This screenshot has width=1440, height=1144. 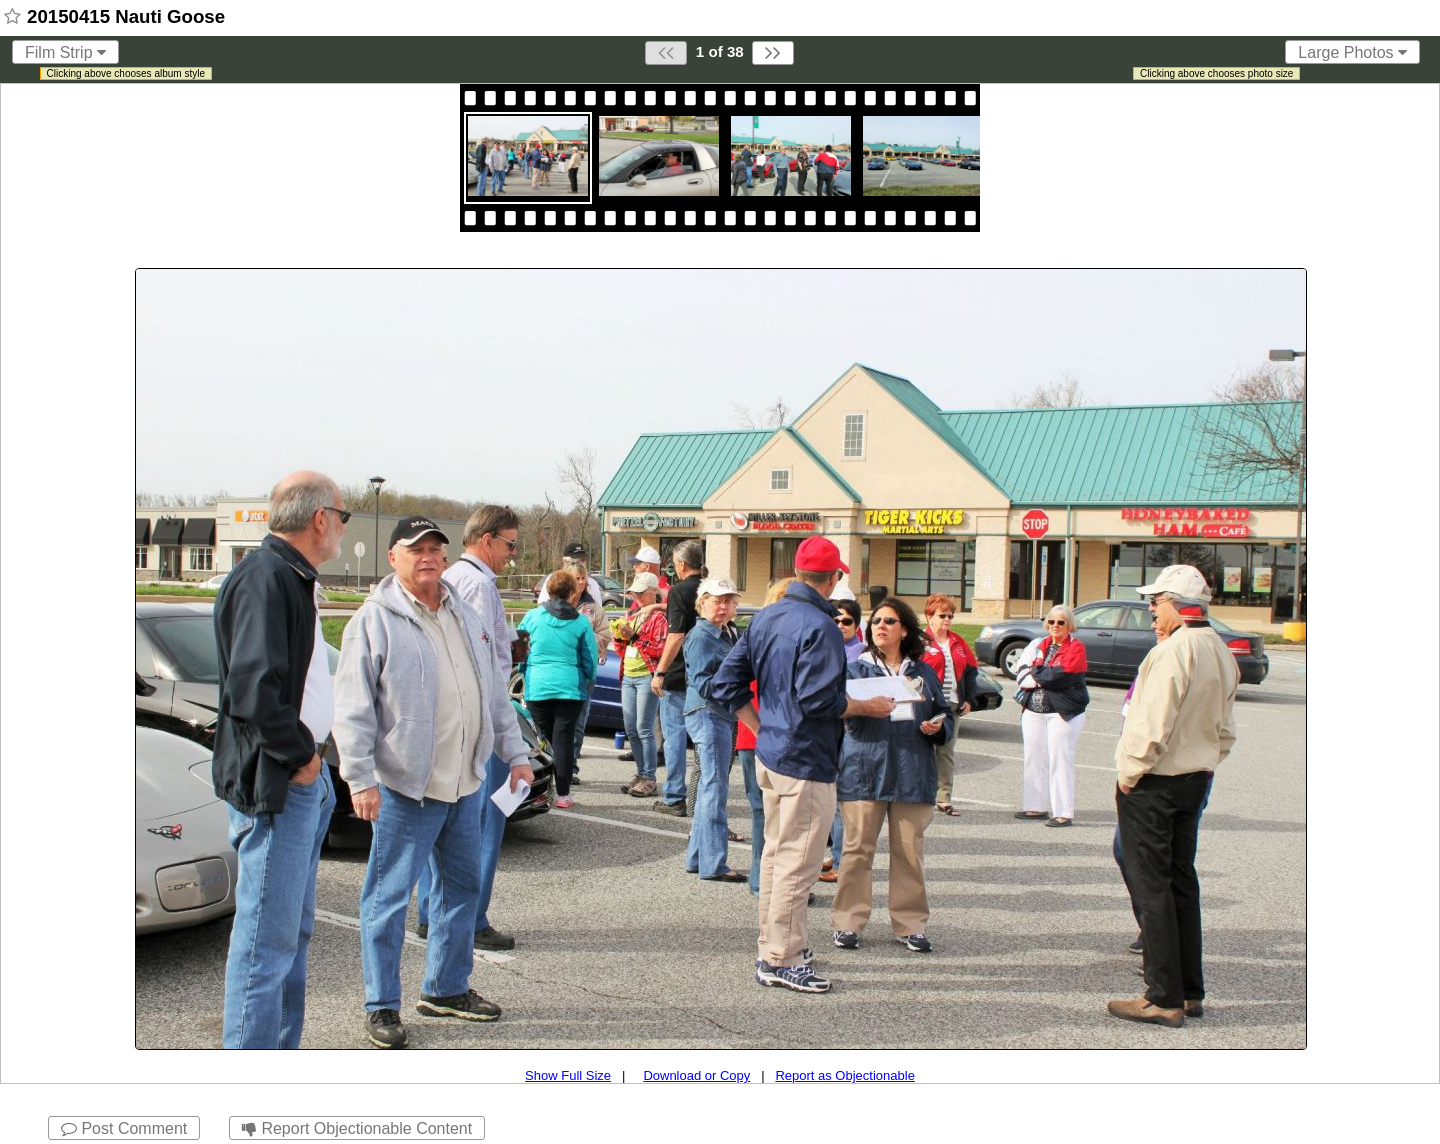 I want to click on Post Comment, so click(x=124, y=1128).